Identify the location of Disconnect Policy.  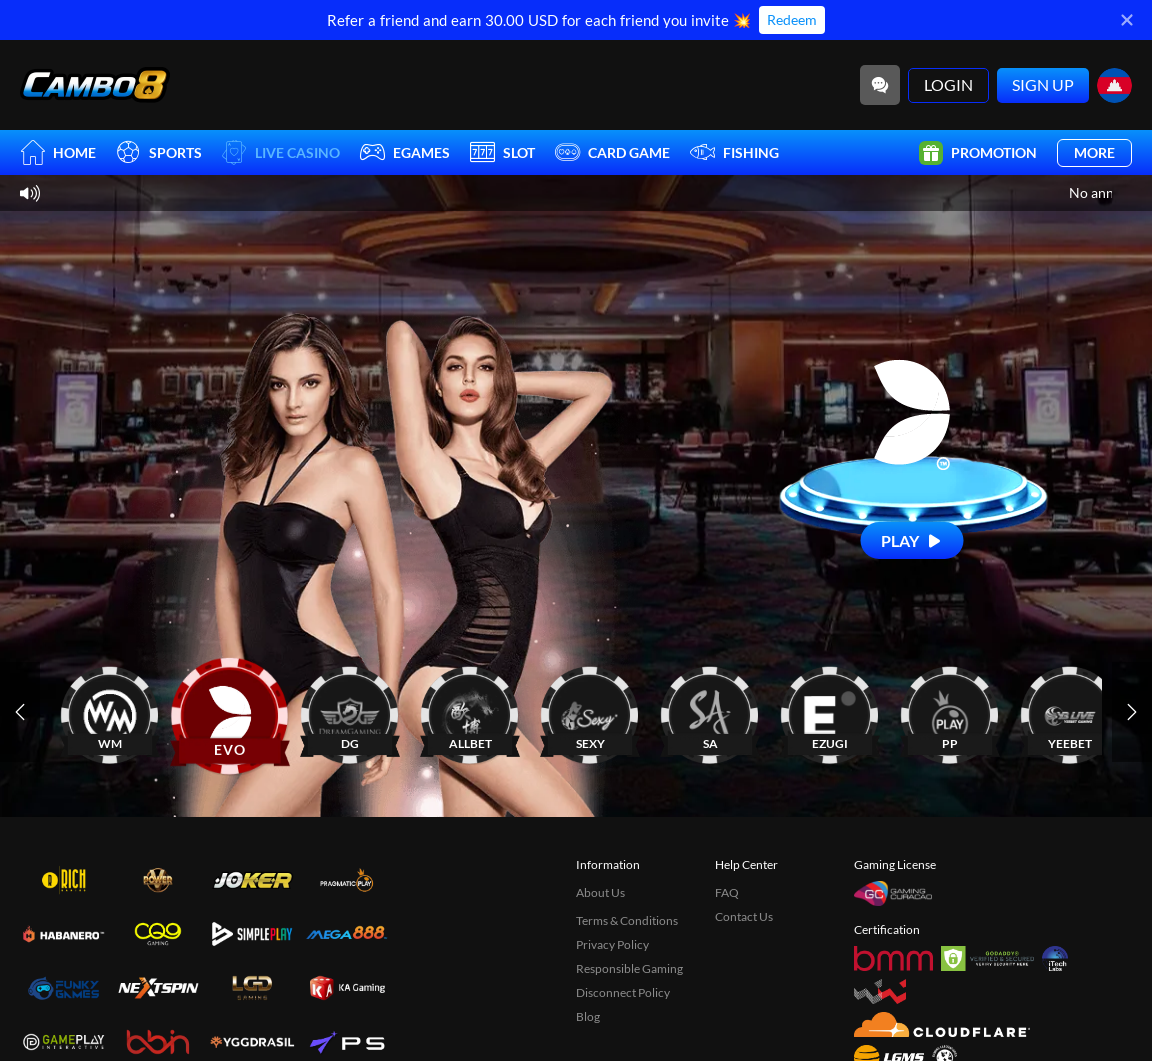
(623, 992).